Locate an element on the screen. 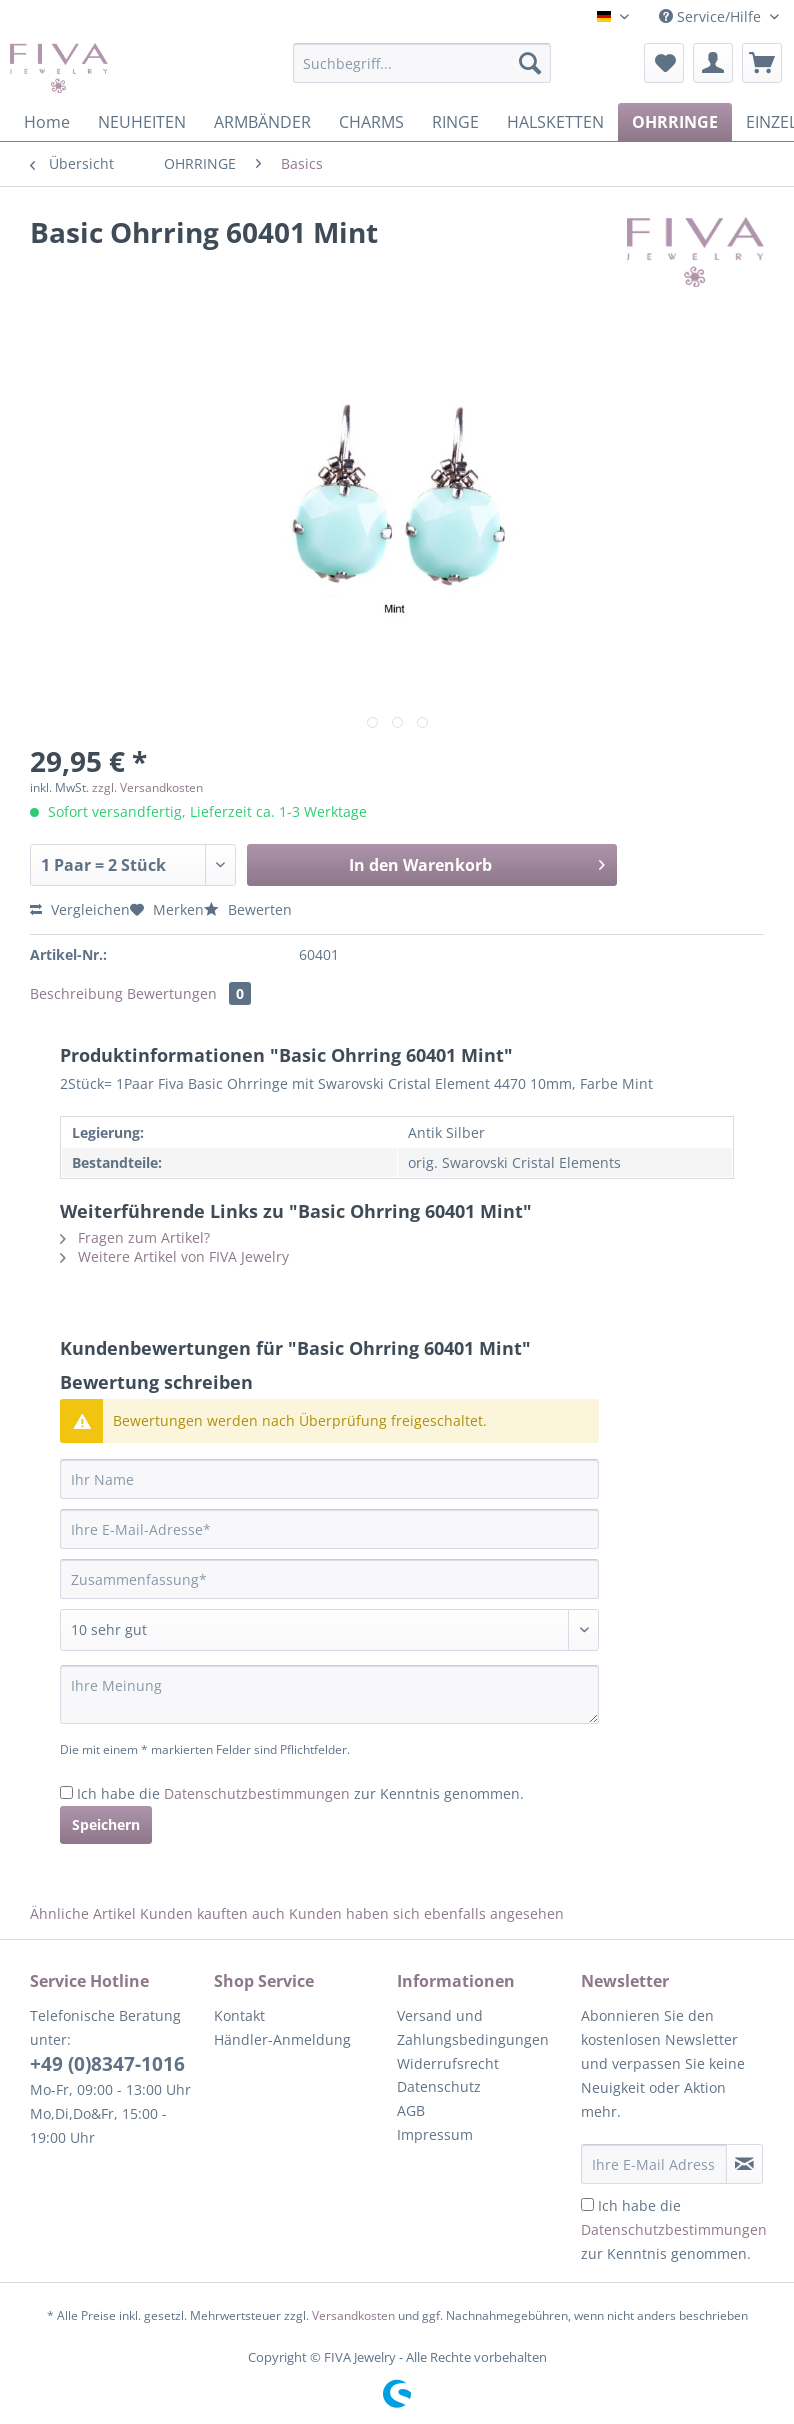  Datenschutz is located at coordinates (439, 2086).